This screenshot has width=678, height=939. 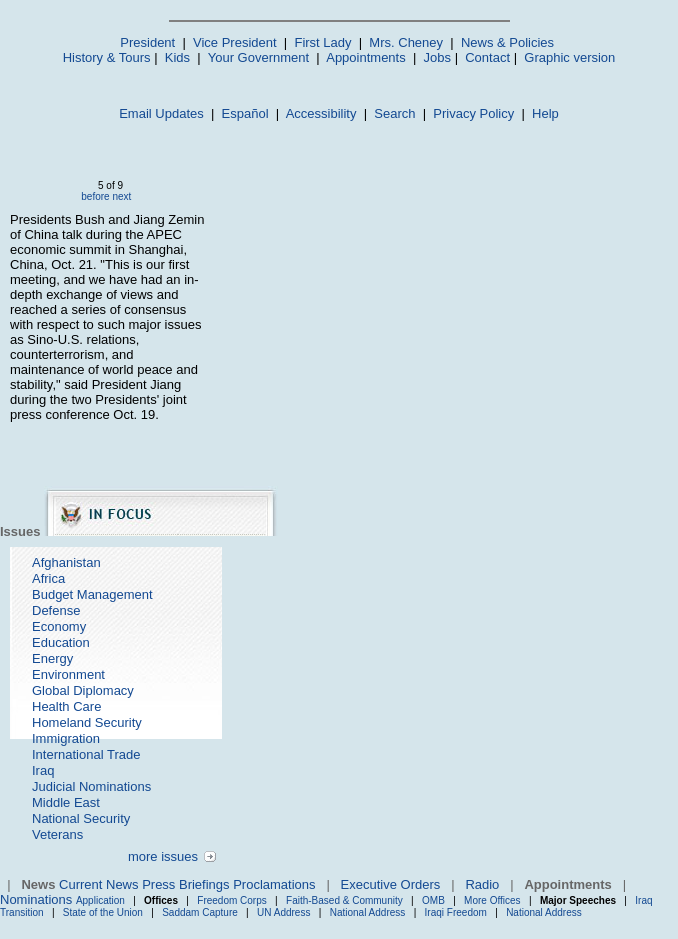 I want to click on Current News, so click(x=98, y=884).